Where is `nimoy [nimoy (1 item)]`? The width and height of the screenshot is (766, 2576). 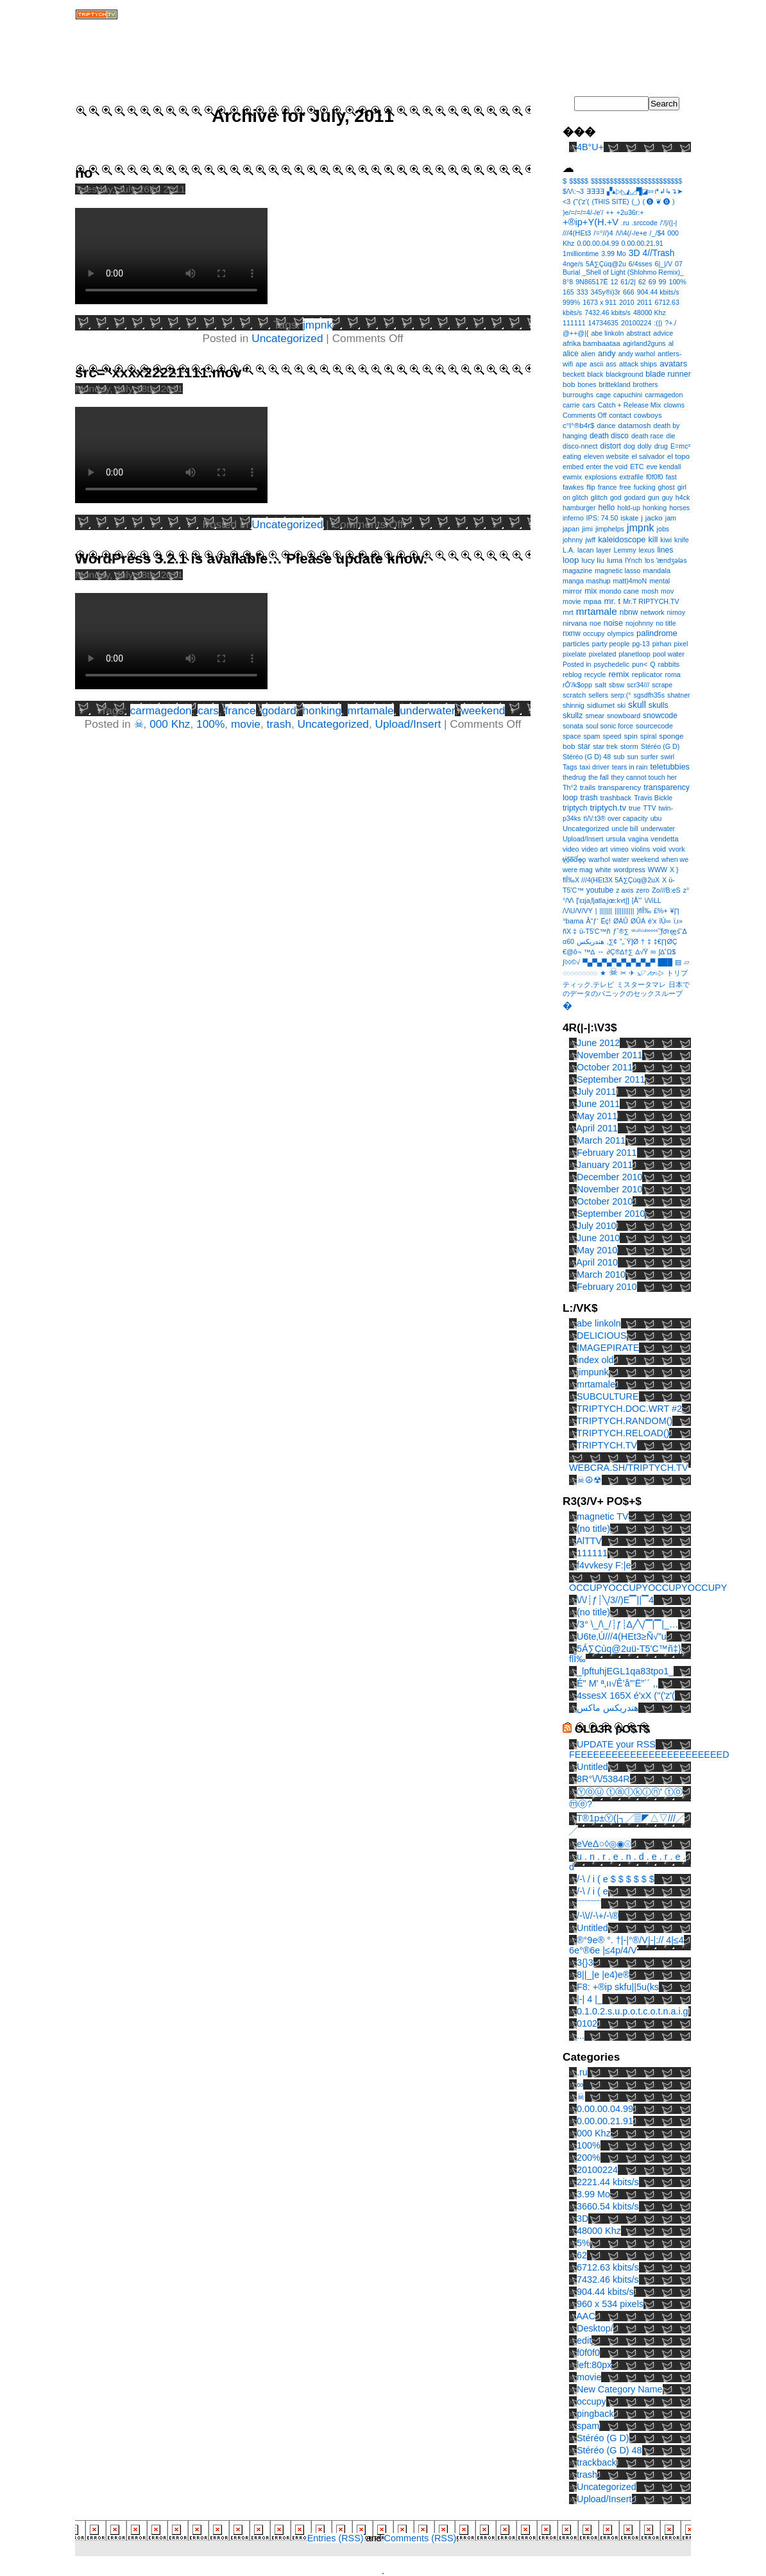
nimoy [nimoy (1 item)] is located at coordinates (676, 612).